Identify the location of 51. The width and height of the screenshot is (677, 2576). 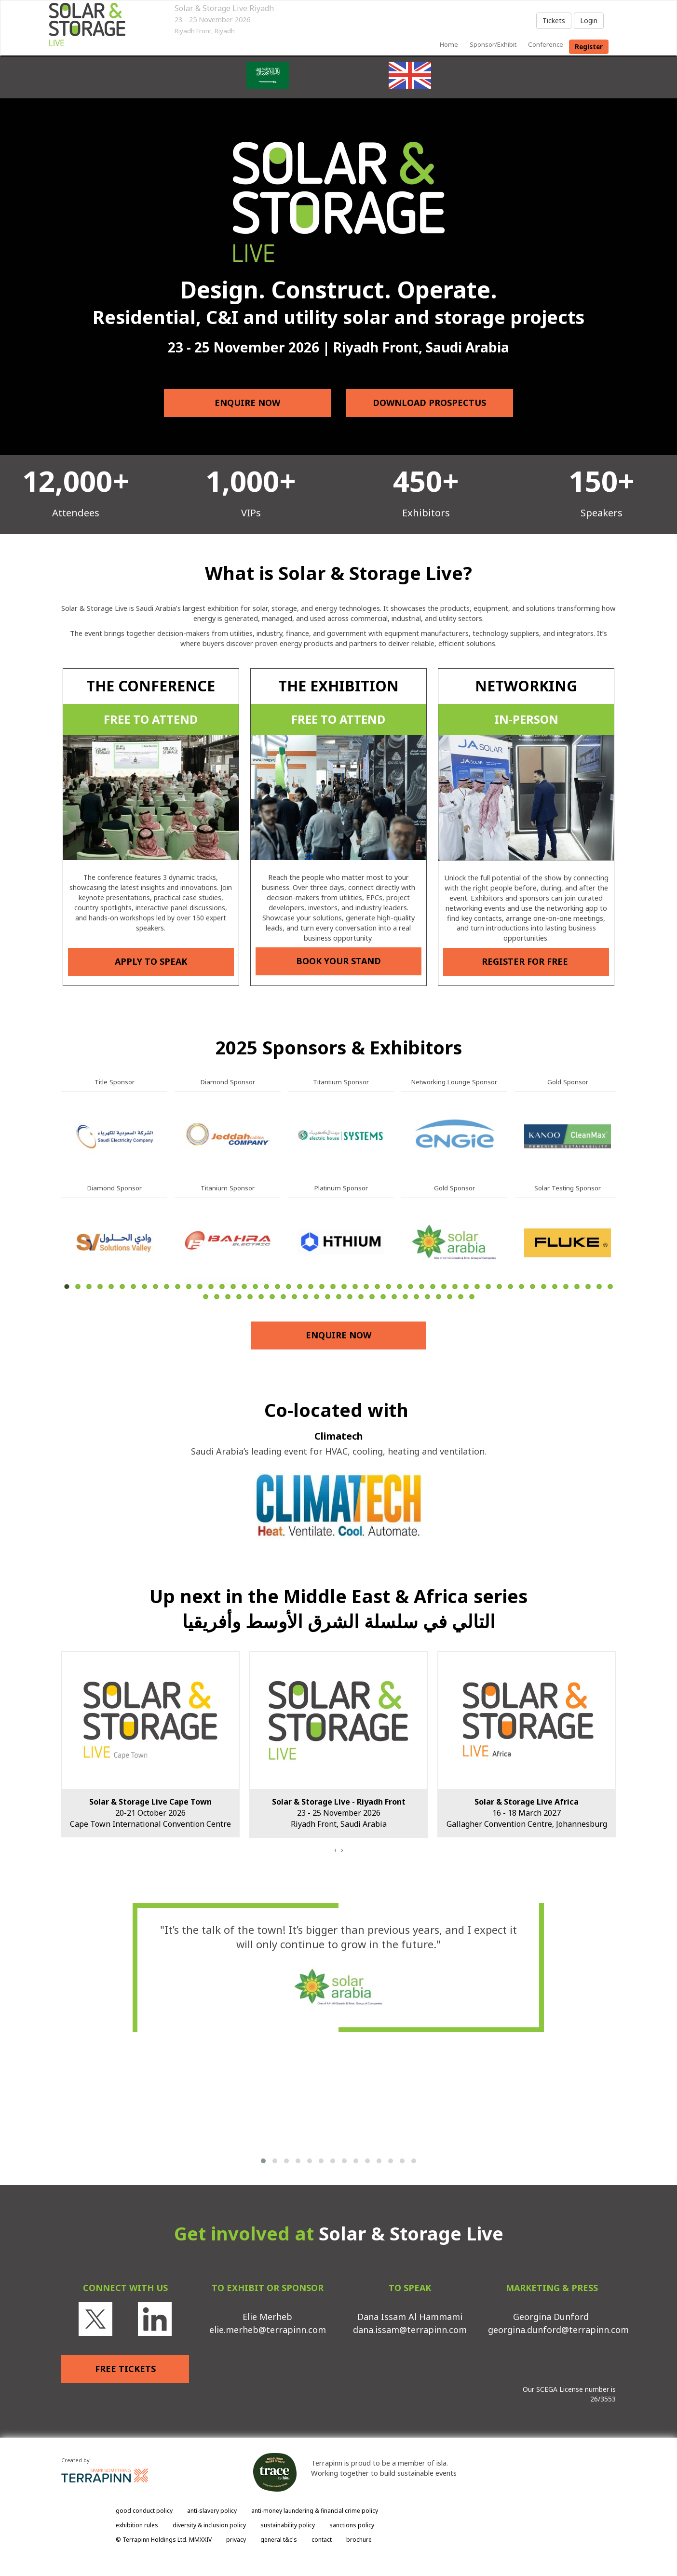
(205, 1296).